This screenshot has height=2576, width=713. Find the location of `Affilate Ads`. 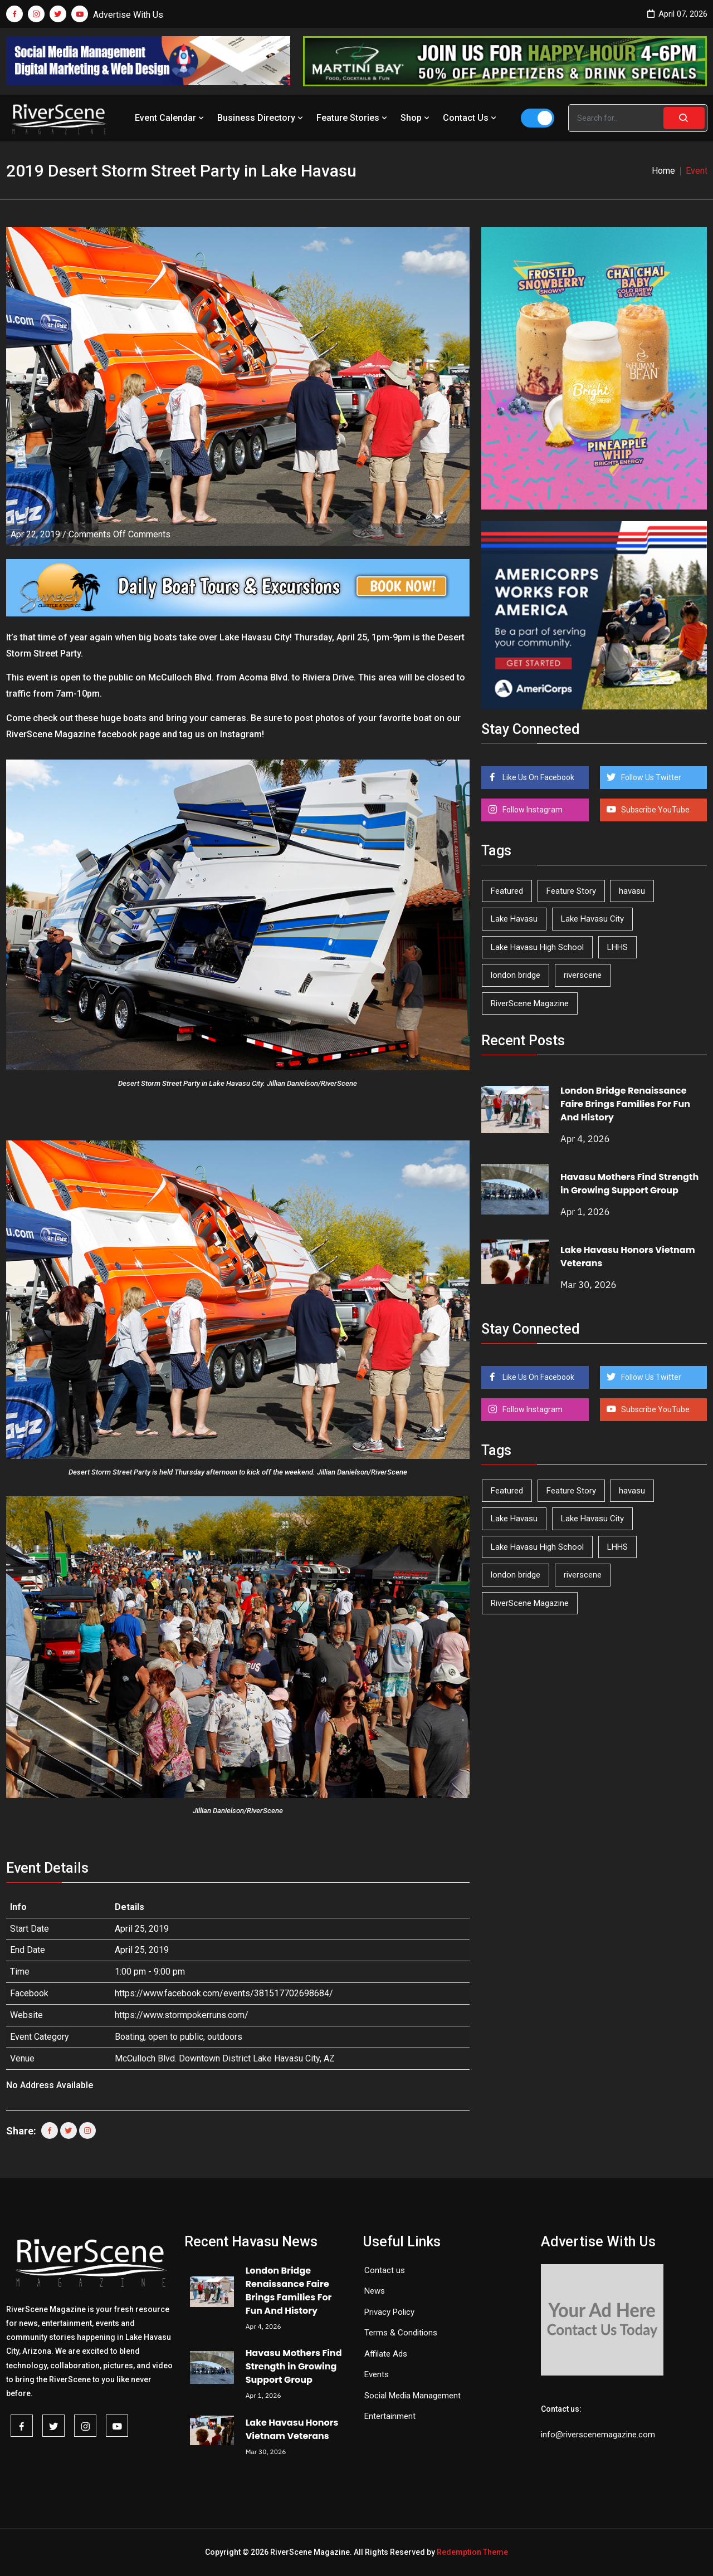

Affilate Ads is located at coordinates (385, 2354).